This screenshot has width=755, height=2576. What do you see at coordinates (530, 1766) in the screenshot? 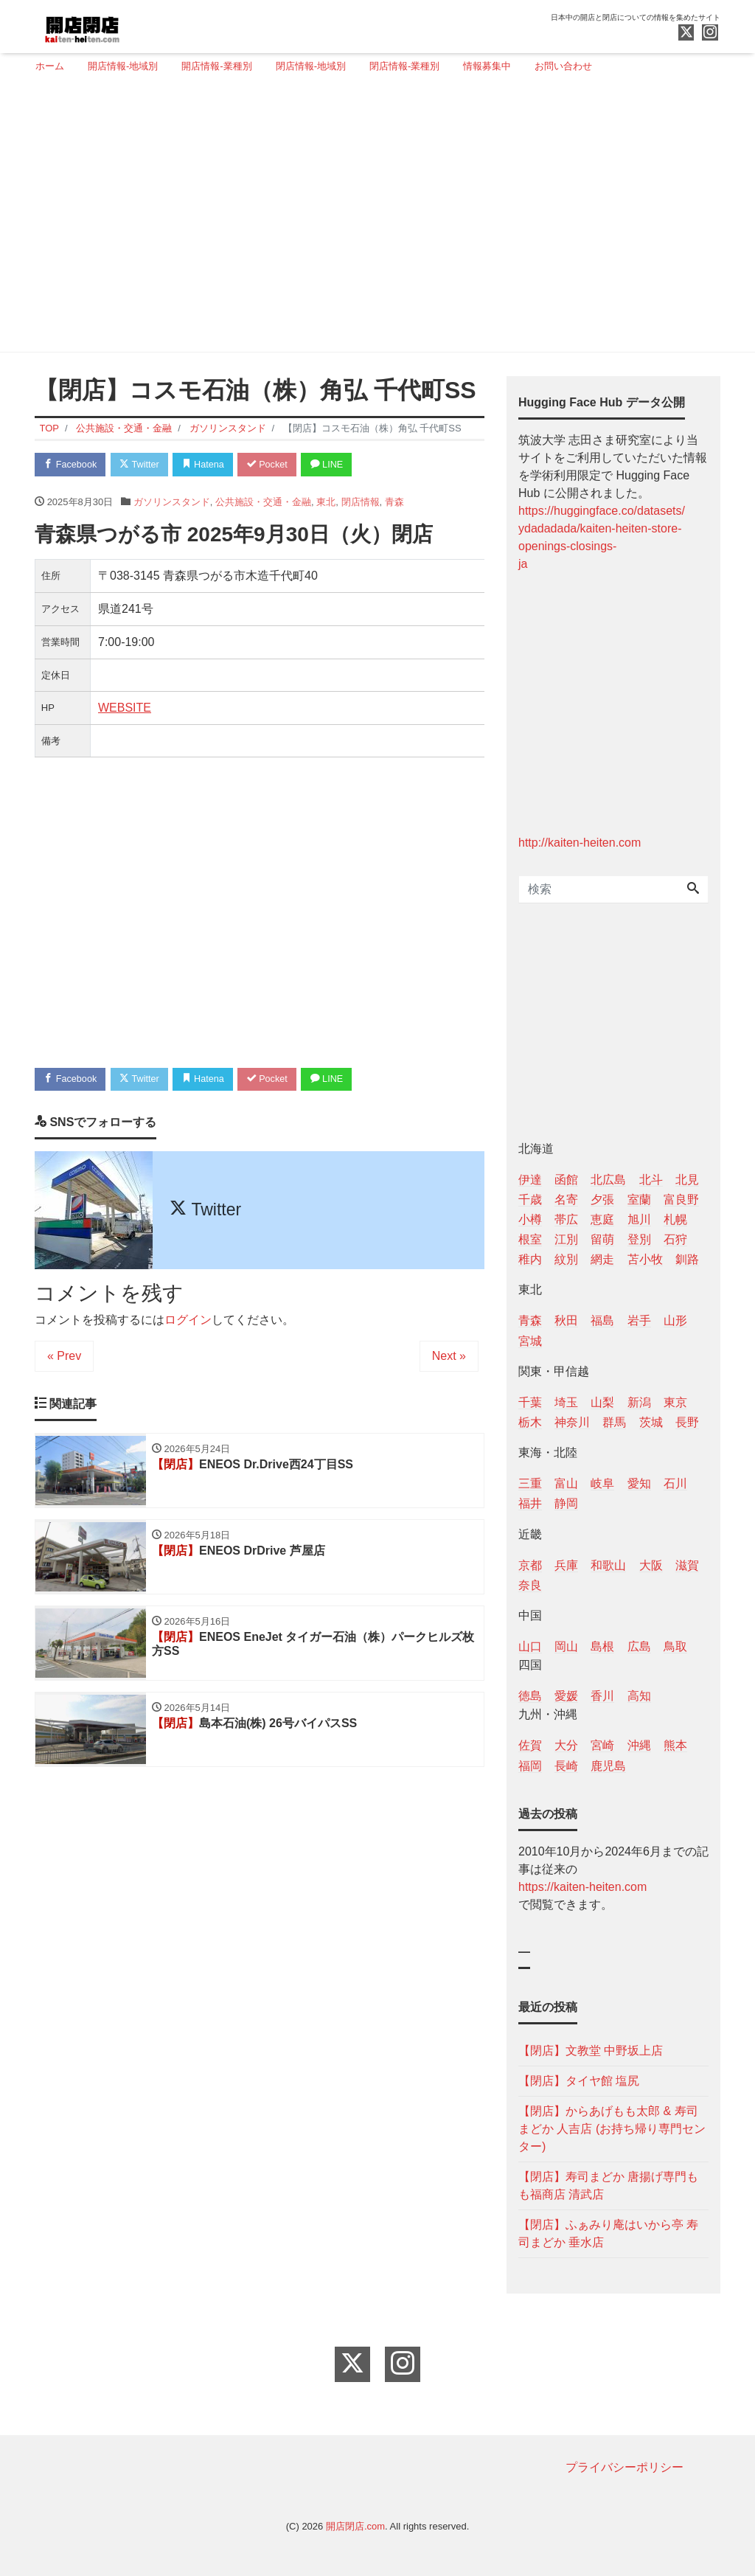
I see `福岡` at bounding box center [530, 1766].